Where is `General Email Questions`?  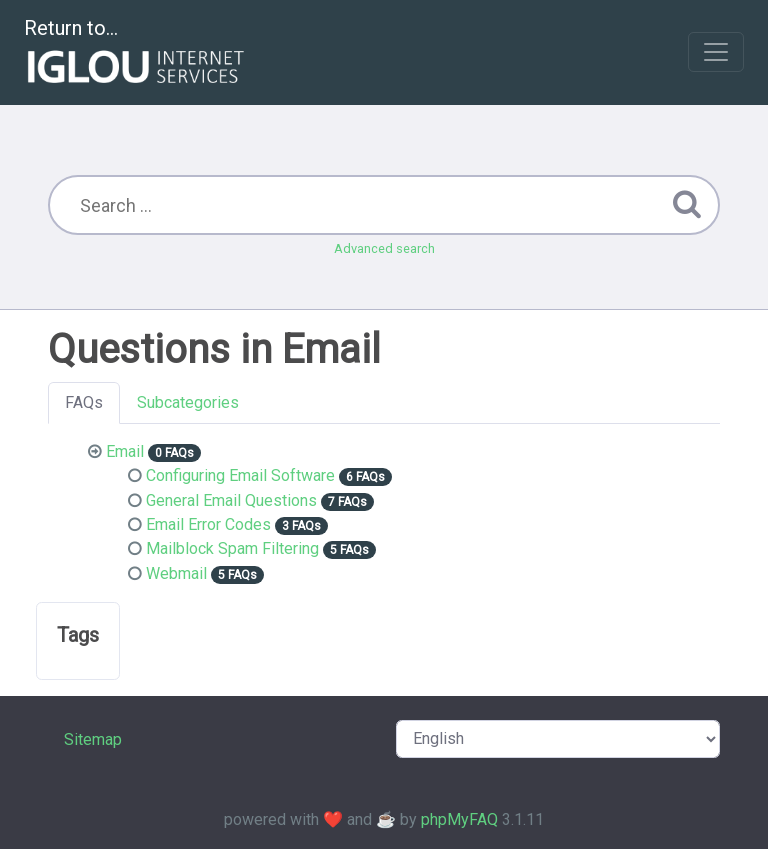
General Email Questions is located at coordinates (231, 500).